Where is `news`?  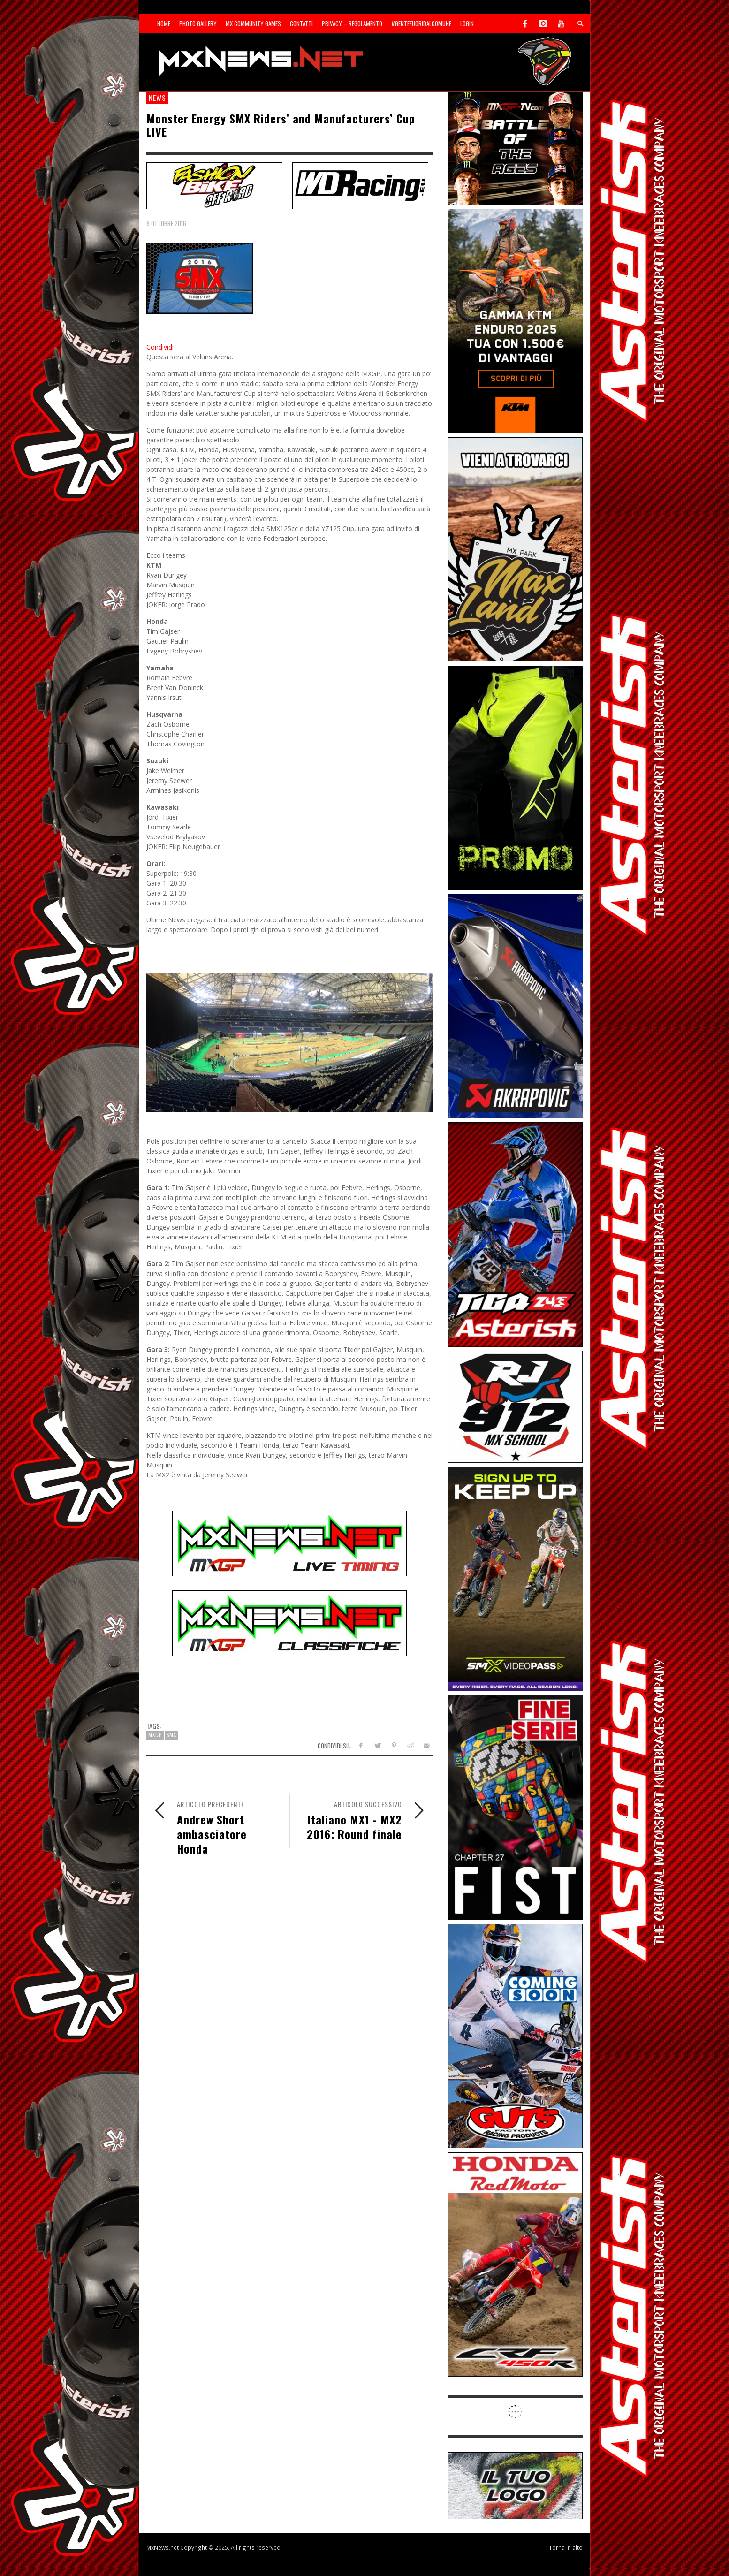 news is located at coordinates (157, 97).